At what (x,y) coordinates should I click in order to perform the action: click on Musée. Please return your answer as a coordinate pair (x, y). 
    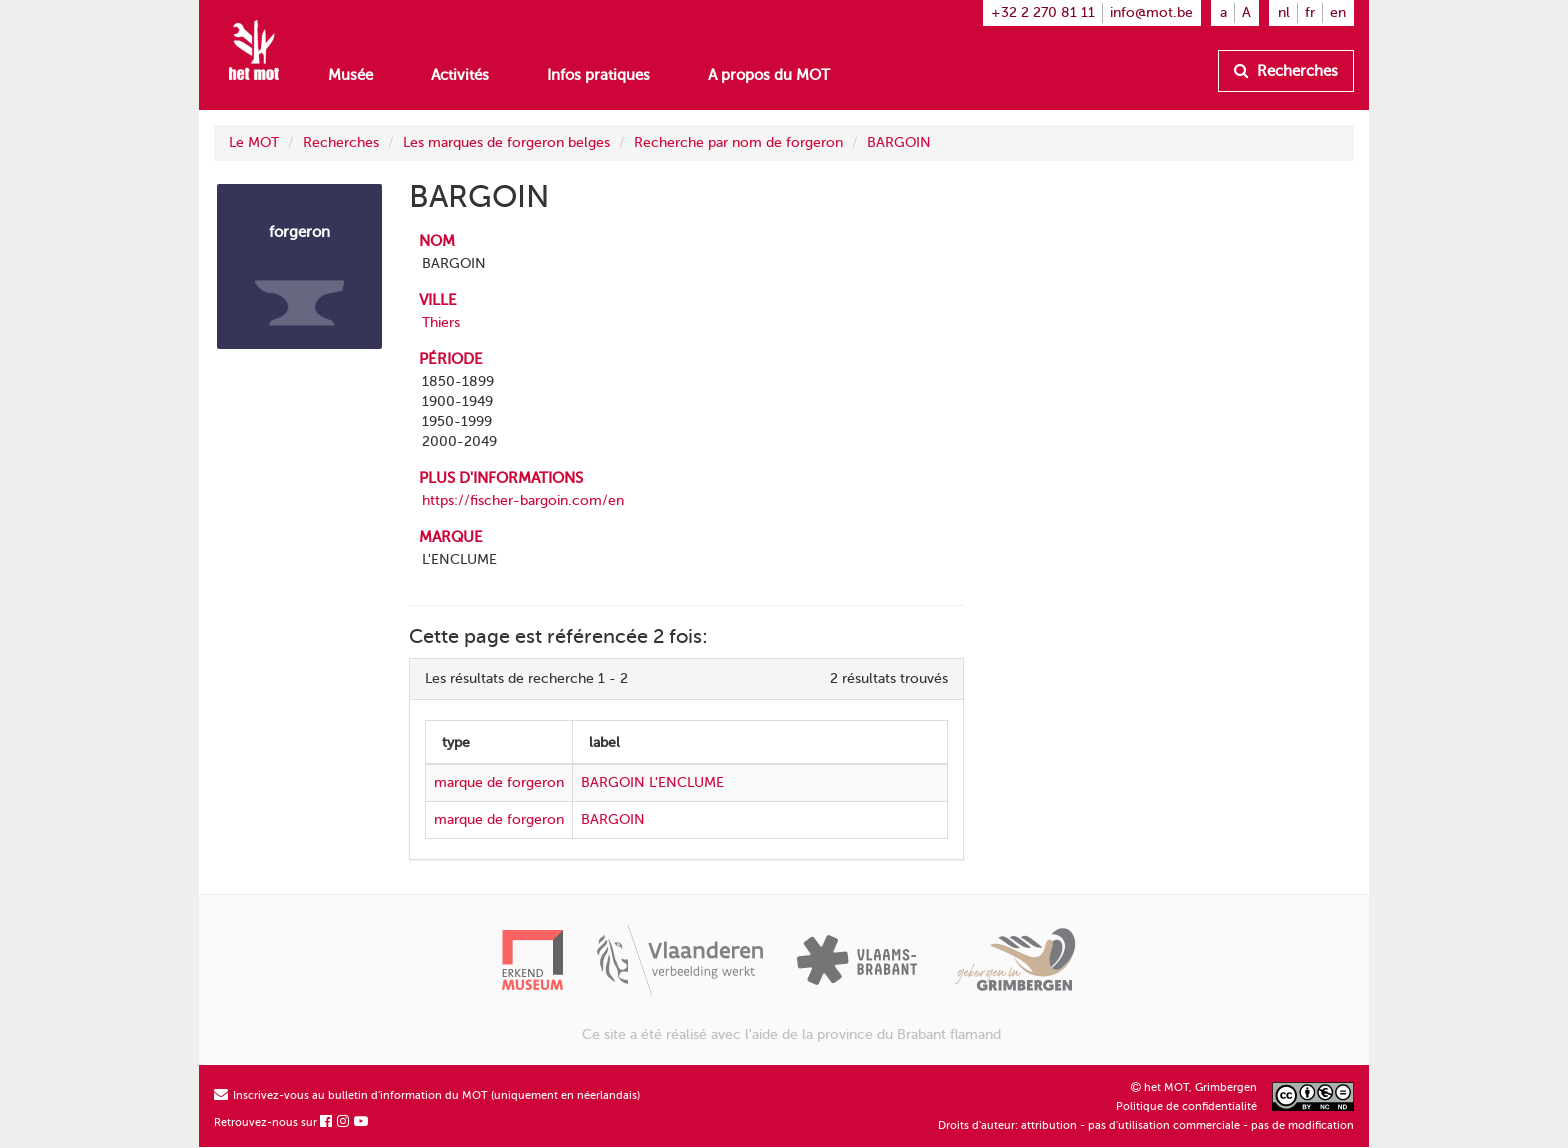
    Looking at the image, I should click on (350, 75).